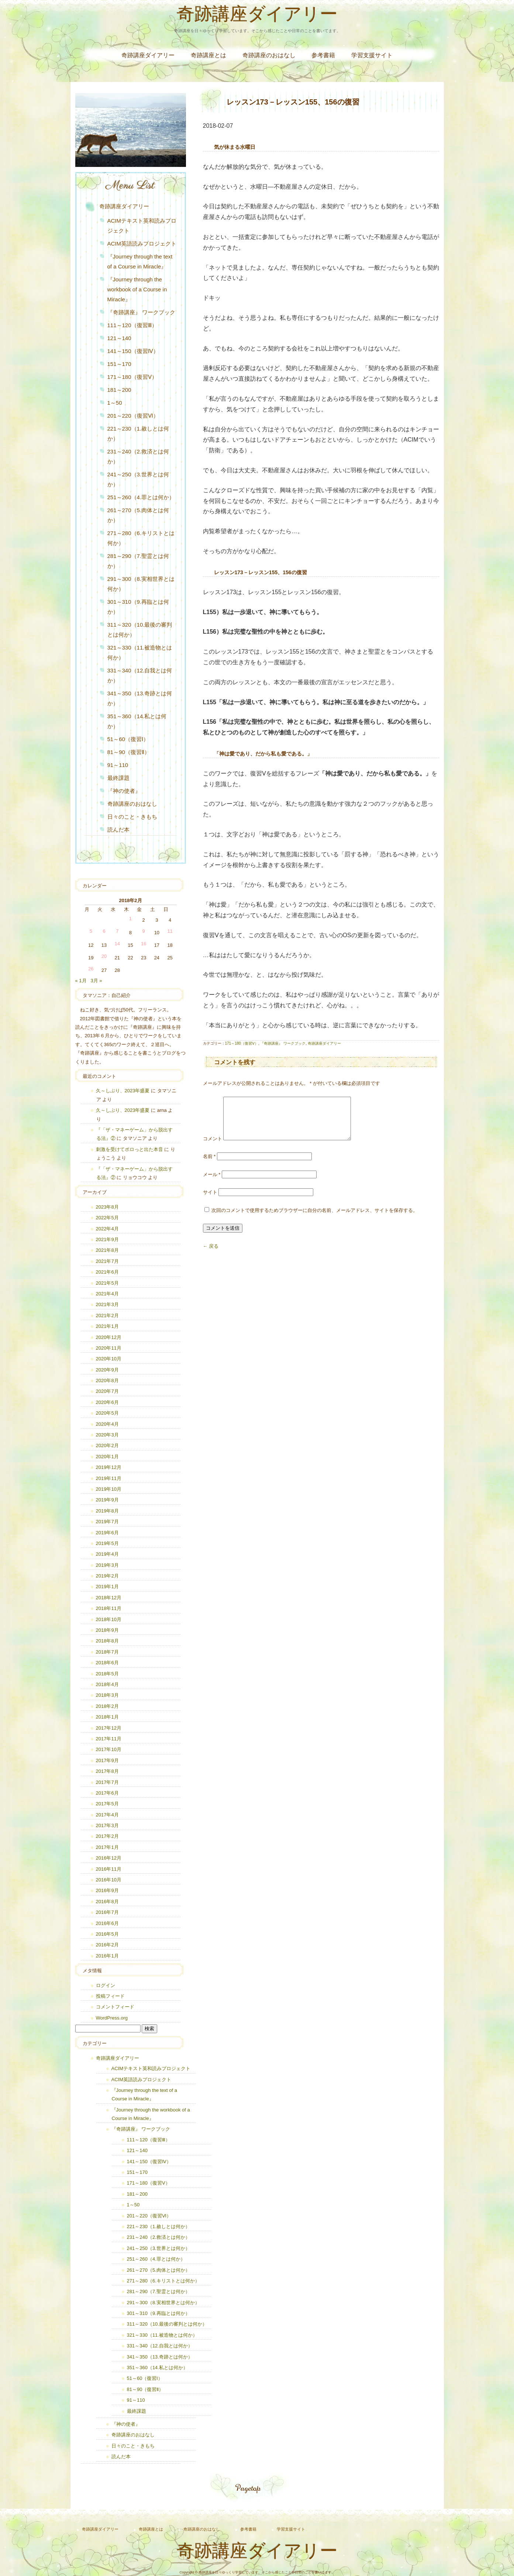 The width and height of the screenshot is (514, 2576). Describe the element at coordinates (208, 55) in the screenshot. I see `奇跡講座とは` at that location.